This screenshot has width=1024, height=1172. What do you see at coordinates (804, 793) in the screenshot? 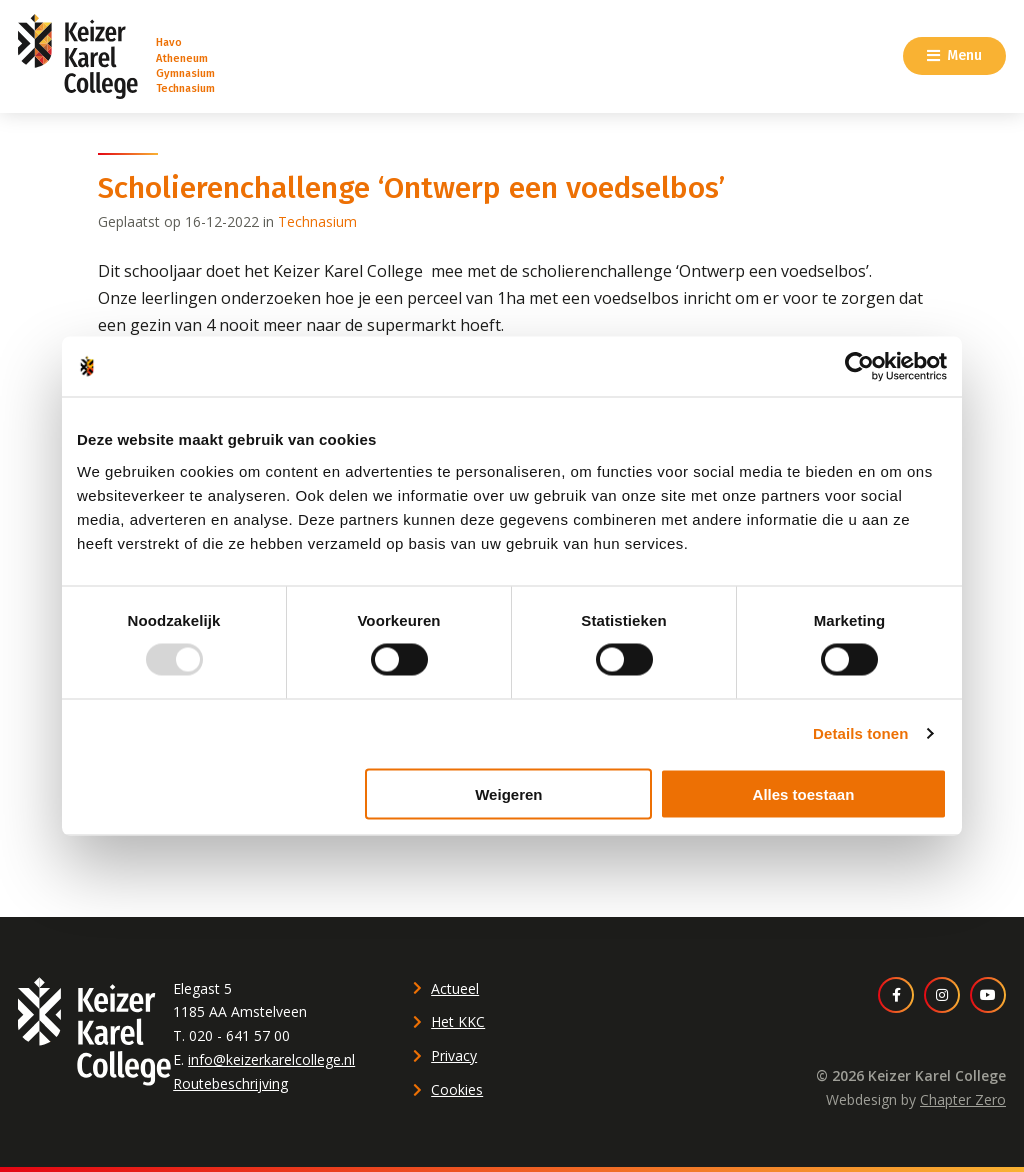
I see `Alles toestaan` at bounding box center [804, 793].